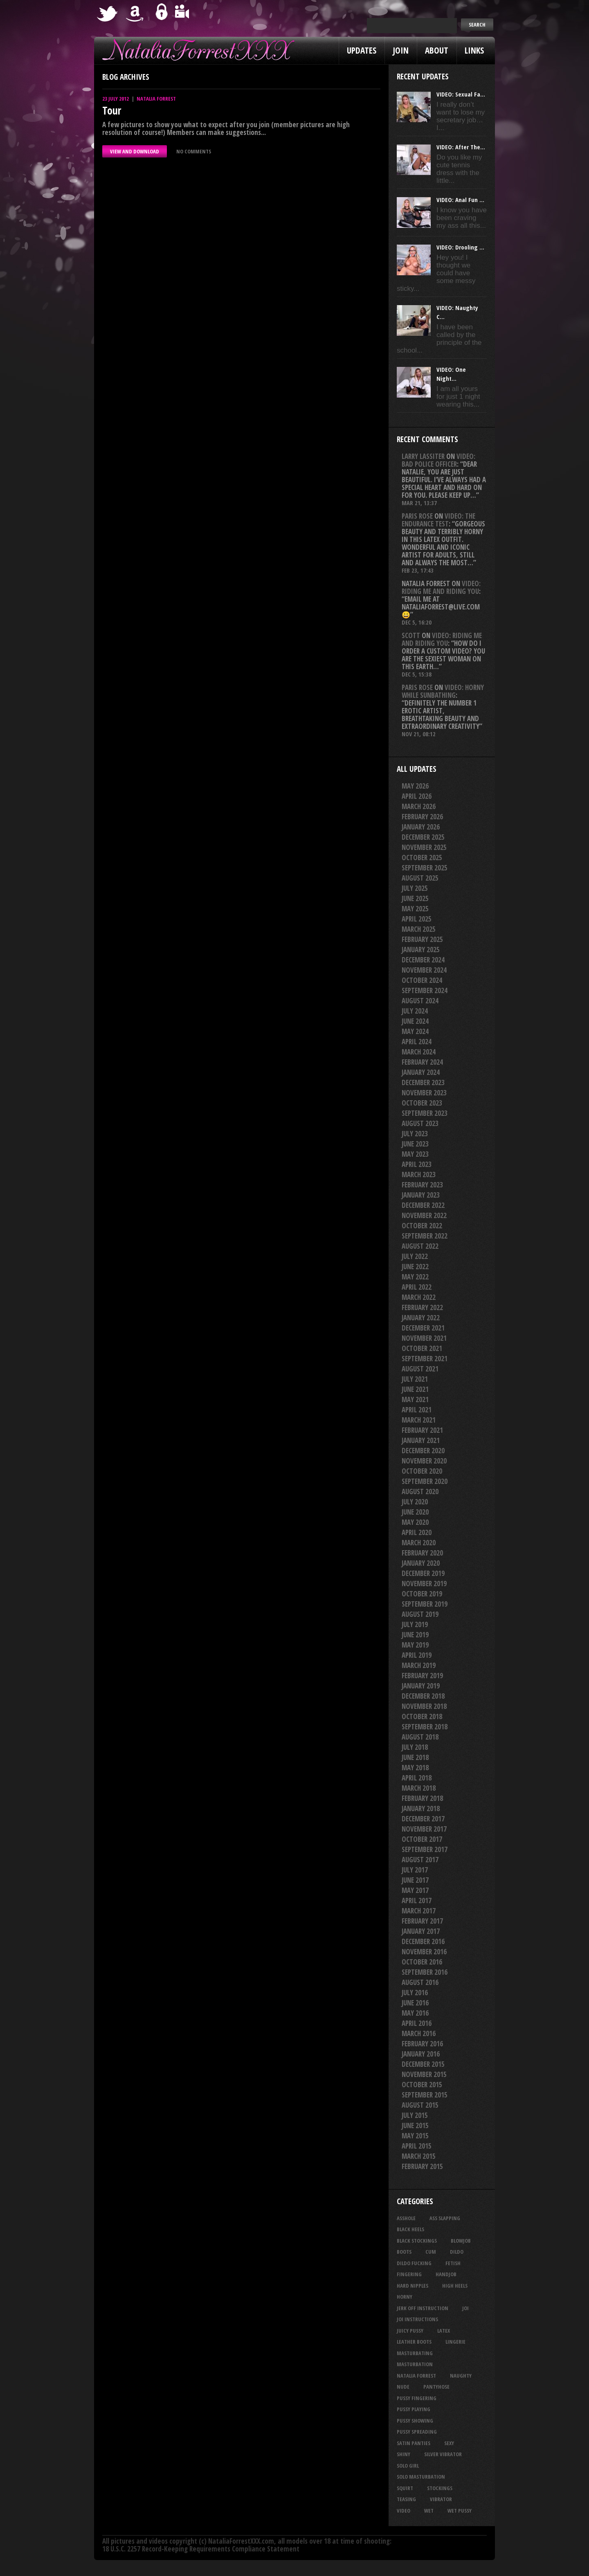  I want to click on pussy showing [pussy showing (23 items)], so click(415, 2420).